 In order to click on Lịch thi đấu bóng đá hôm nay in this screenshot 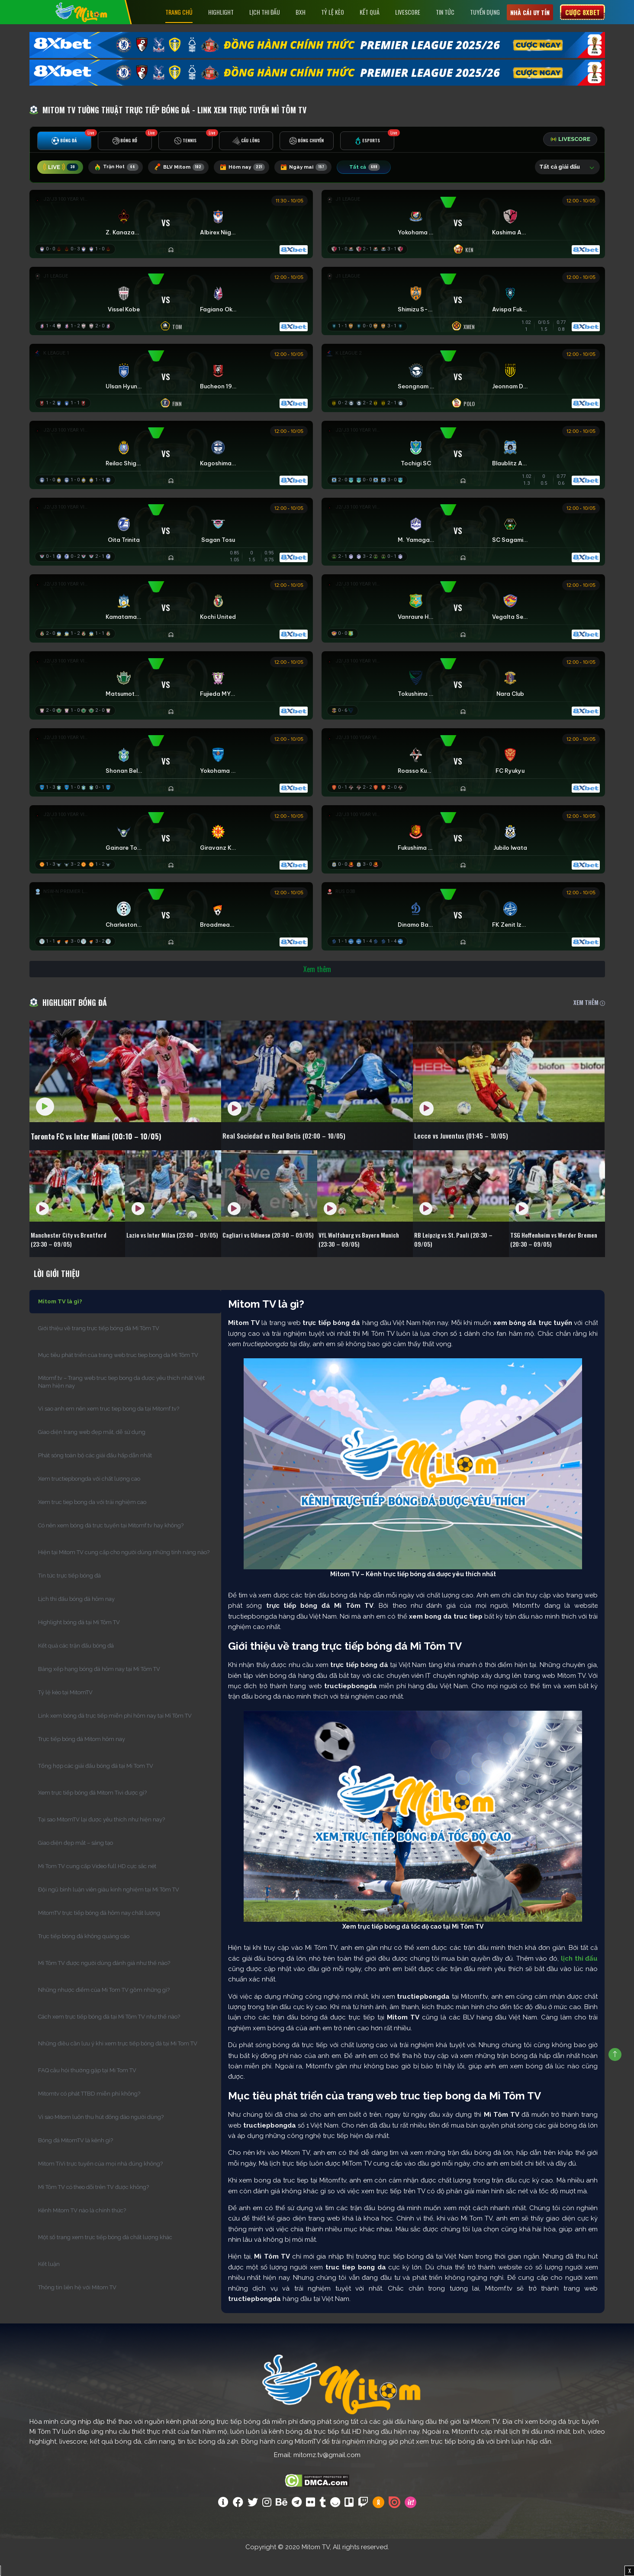, I will do `click(76, 1619)`.